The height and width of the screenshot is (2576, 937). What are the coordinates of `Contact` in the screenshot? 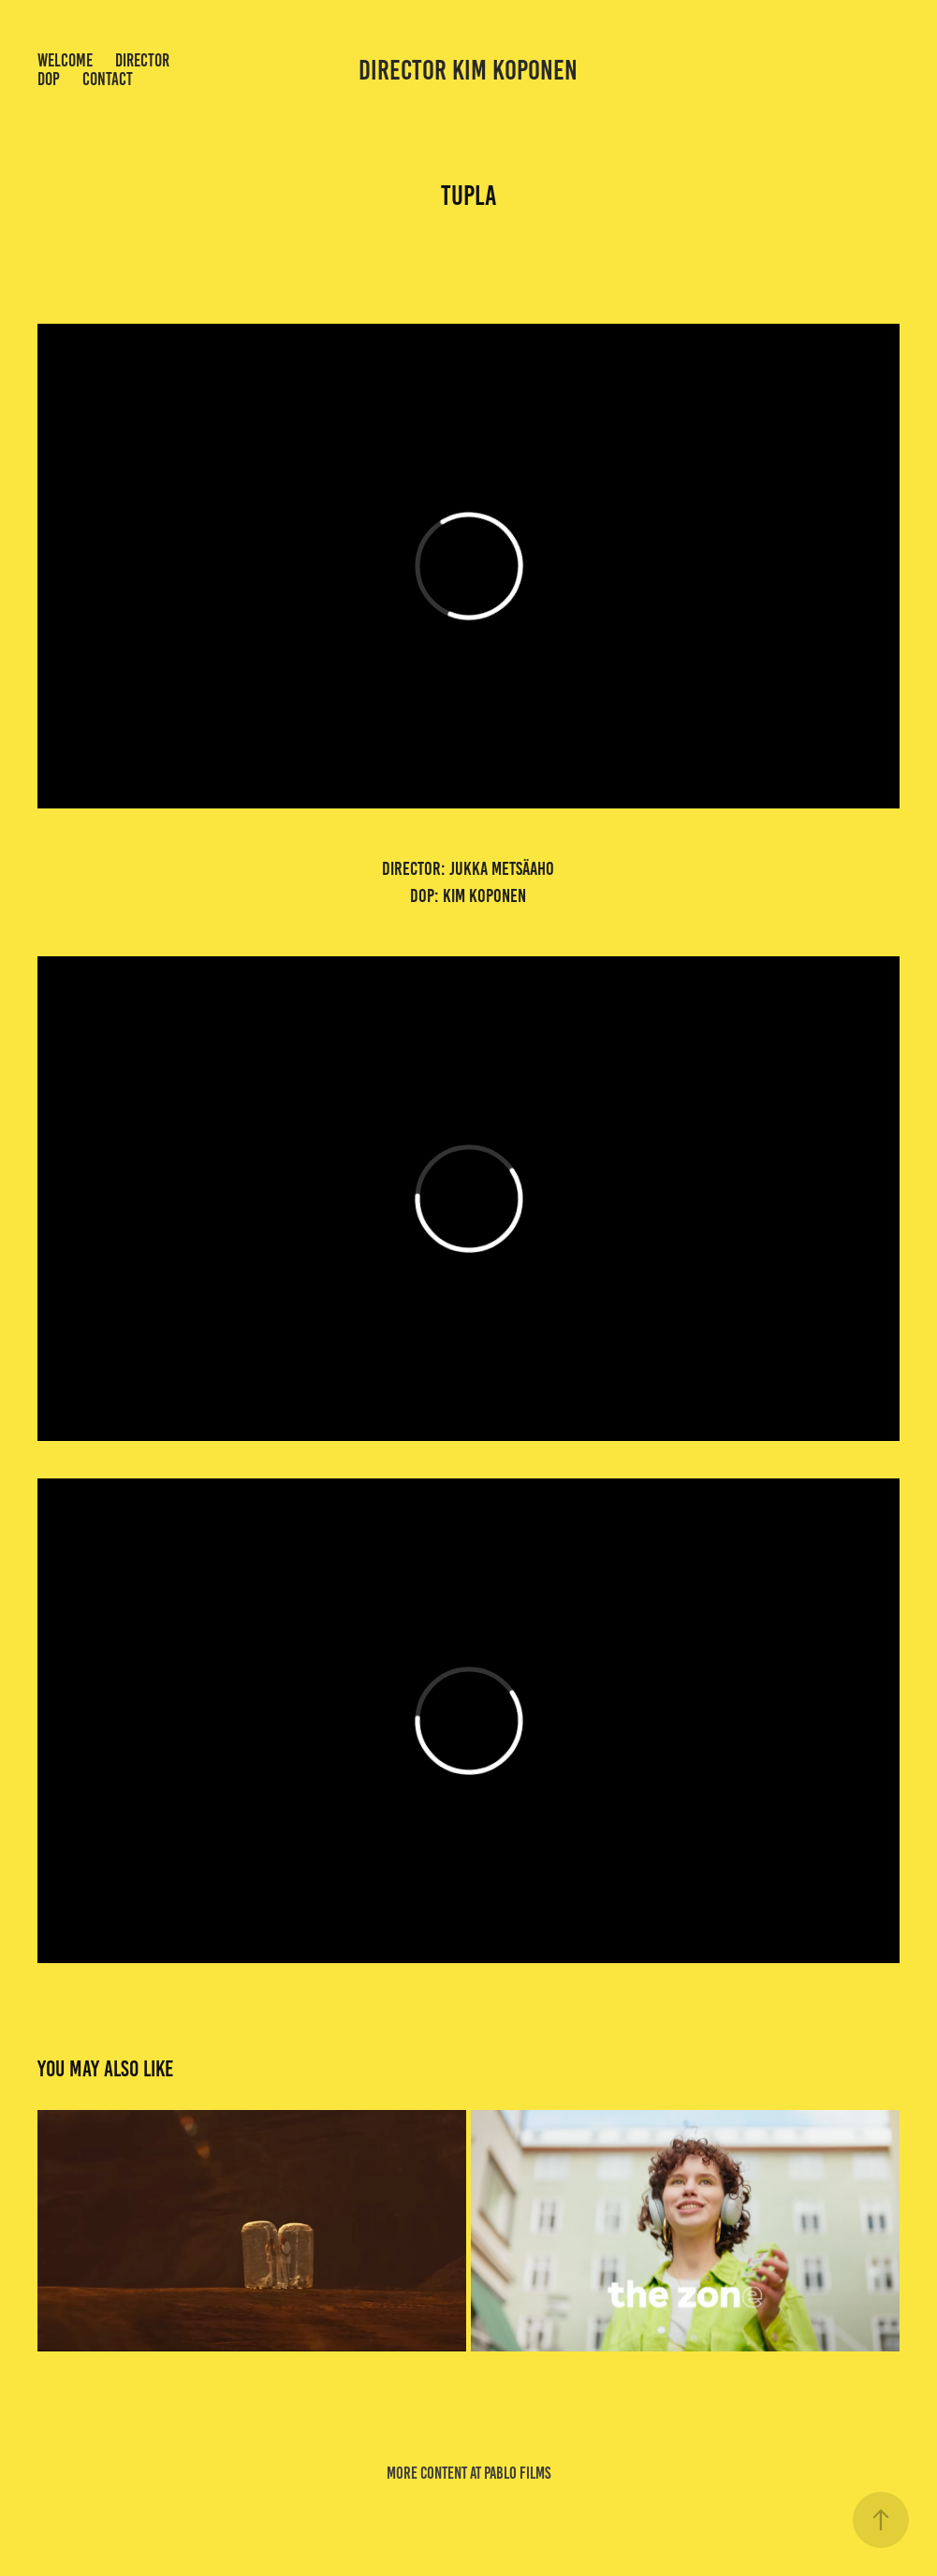 It's located at (107, 79).